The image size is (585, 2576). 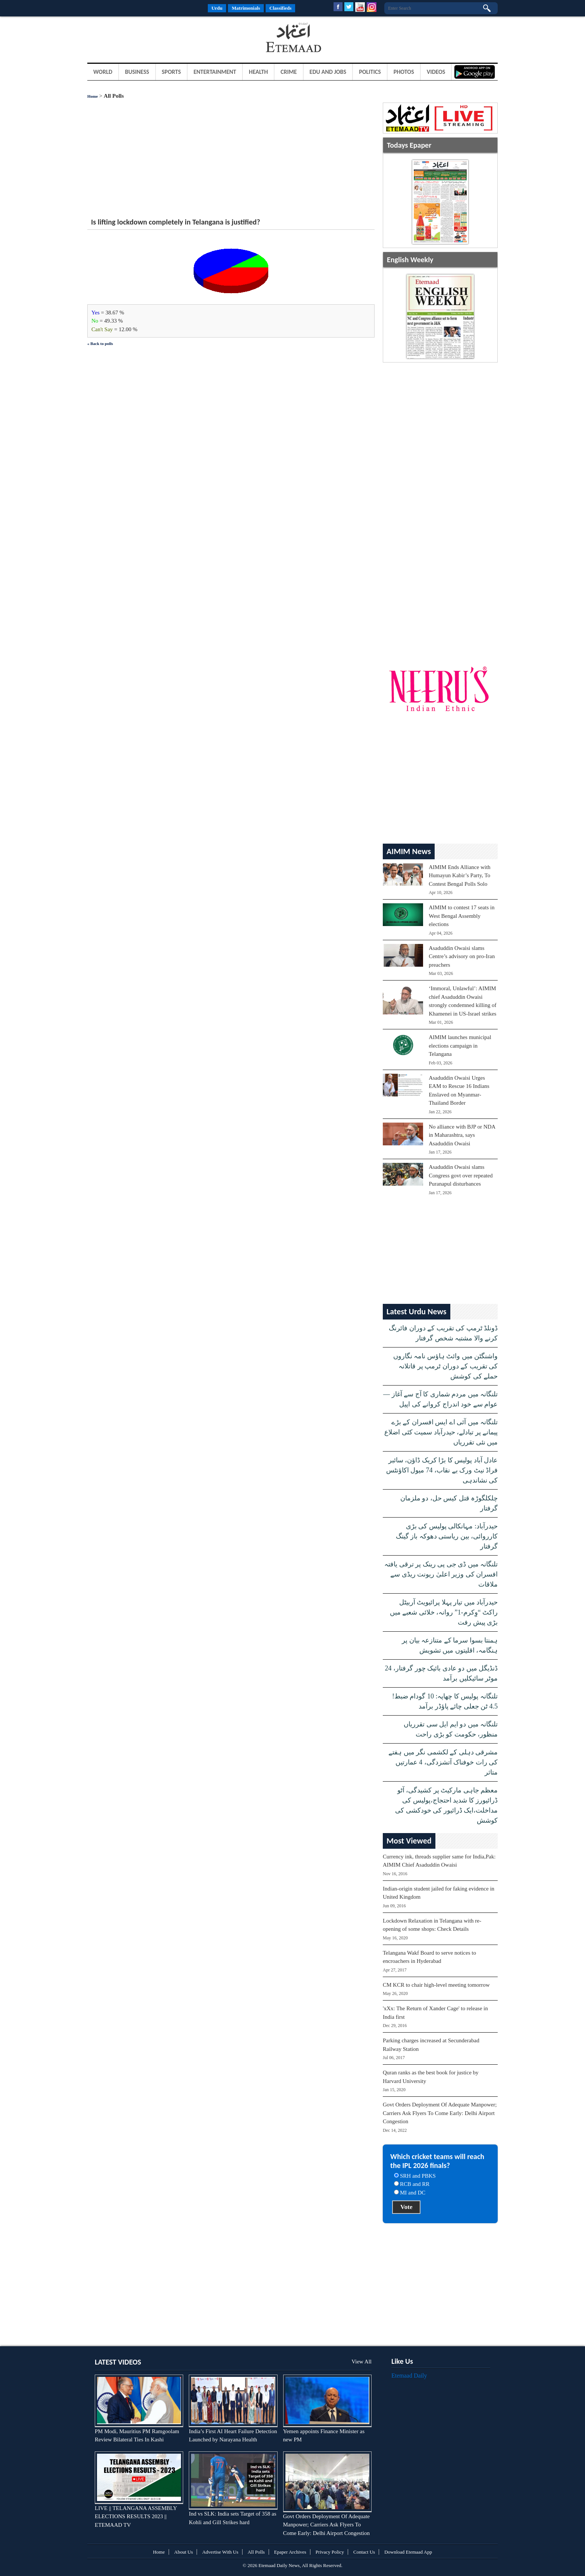 I want to click on Epaper Archives, so click(x=290, y=2552).